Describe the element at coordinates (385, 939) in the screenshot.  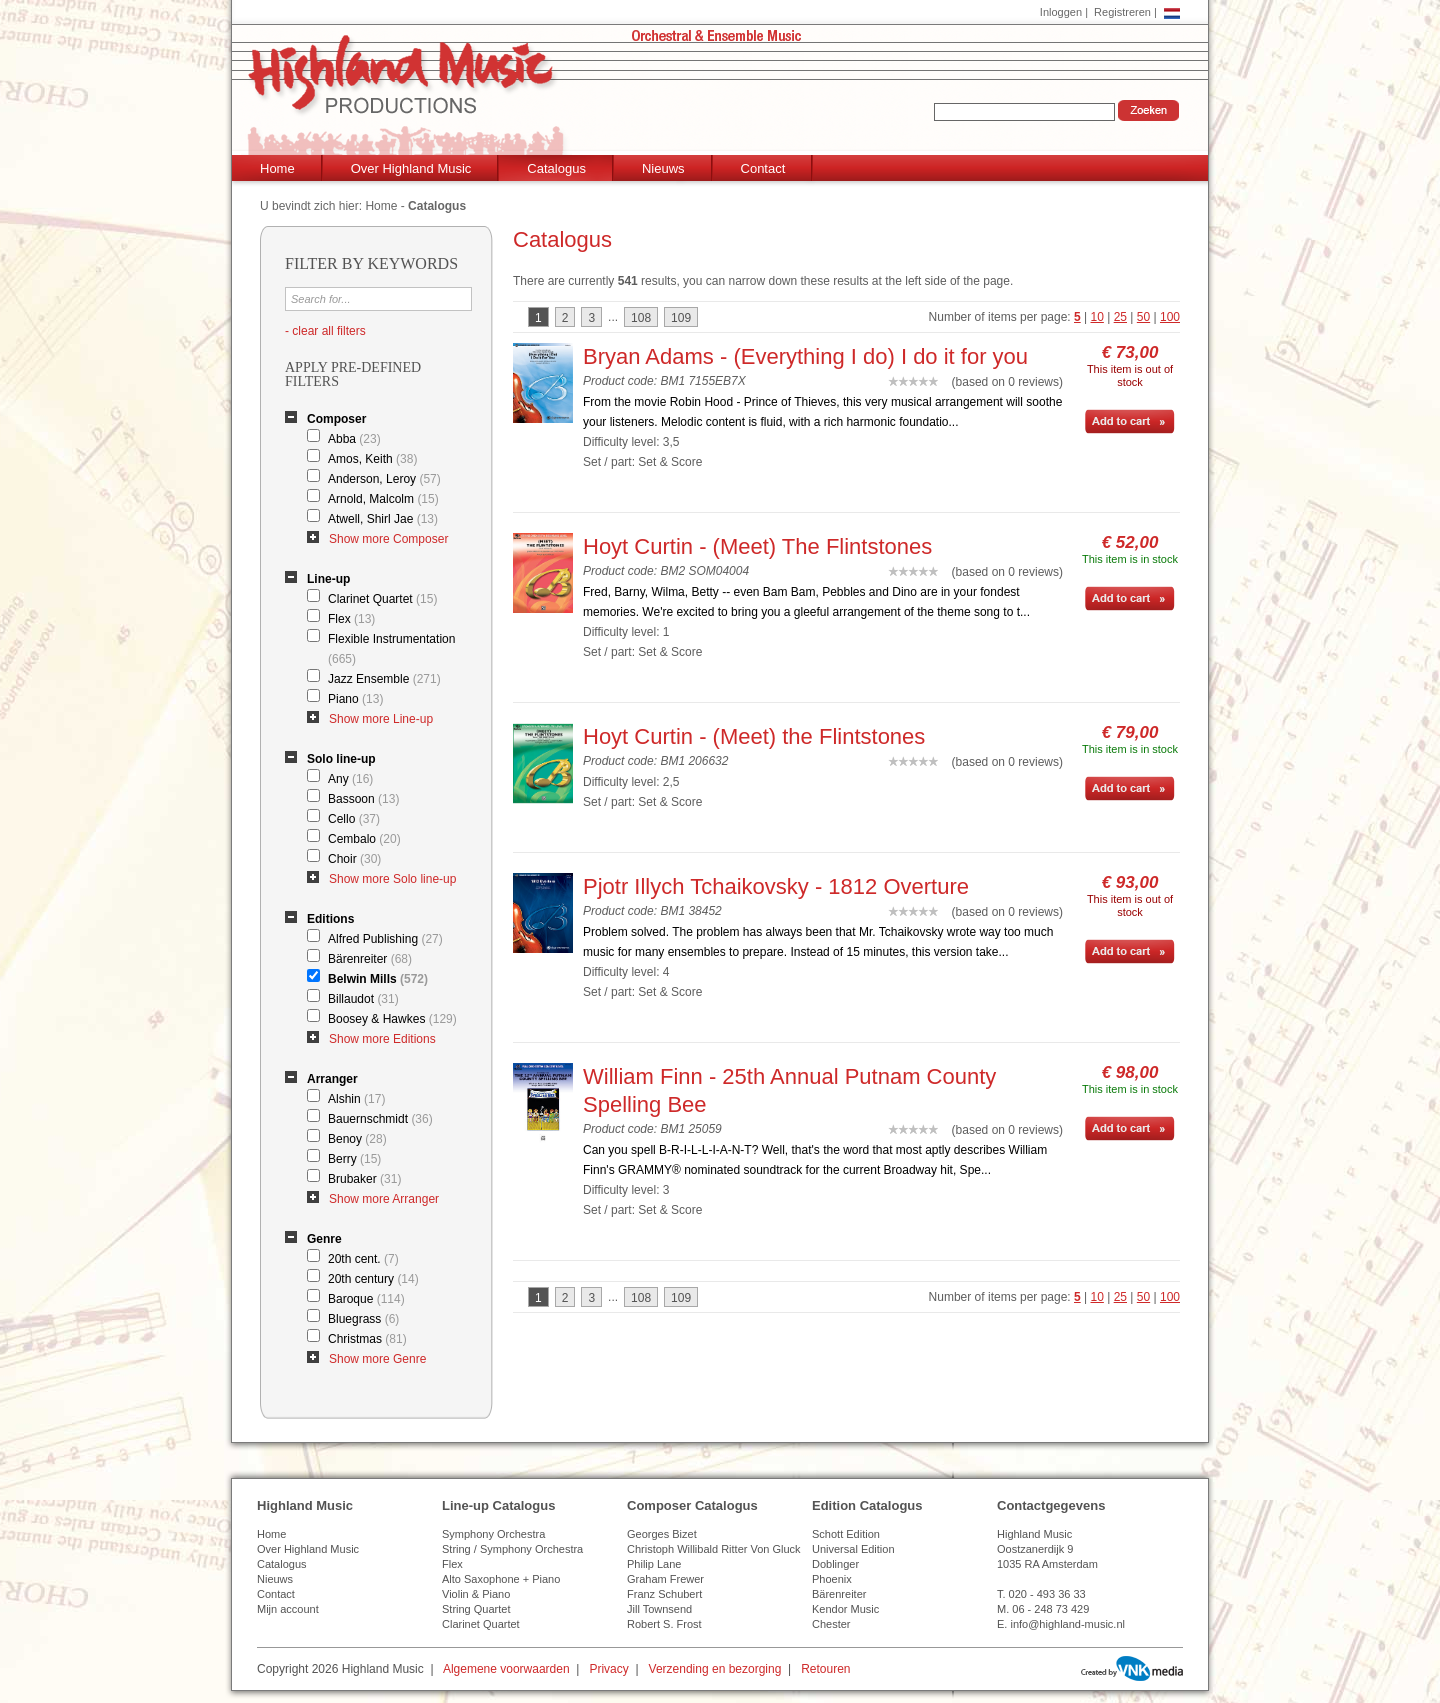
I see `Alfred Publishing` at that location.